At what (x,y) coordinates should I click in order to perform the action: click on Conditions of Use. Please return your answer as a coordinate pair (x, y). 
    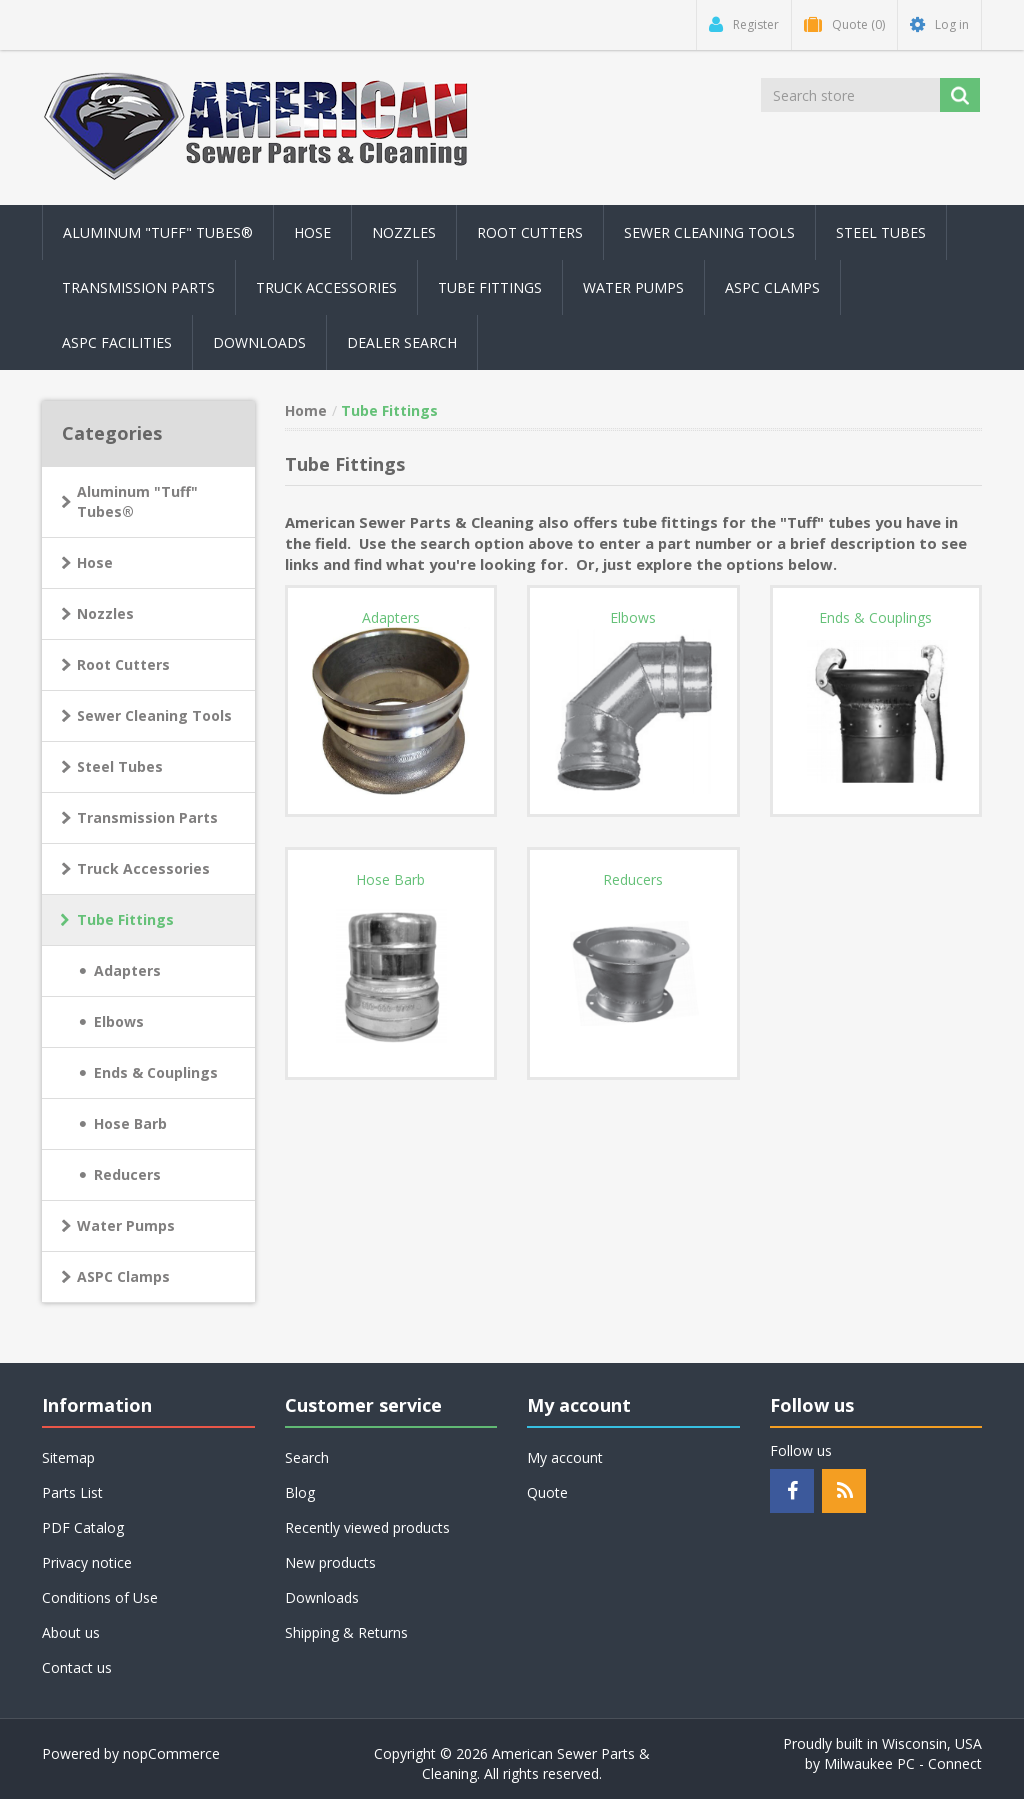
    Looking at the image, I should click on (100, 1597).